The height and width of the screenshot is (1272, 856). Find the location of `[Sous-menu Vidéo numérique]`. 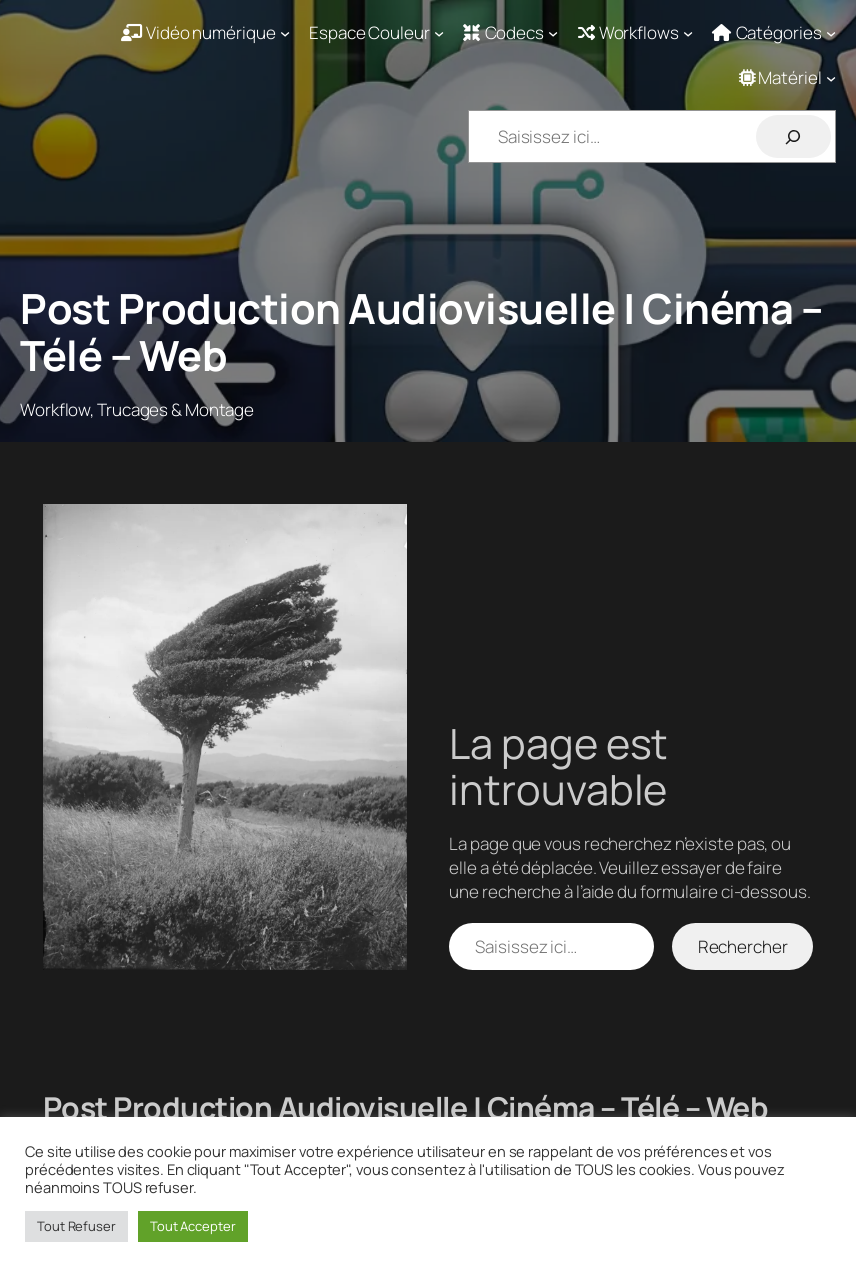

[Sous-menu Vidéo numérique] is located at coordinates (205, 33).